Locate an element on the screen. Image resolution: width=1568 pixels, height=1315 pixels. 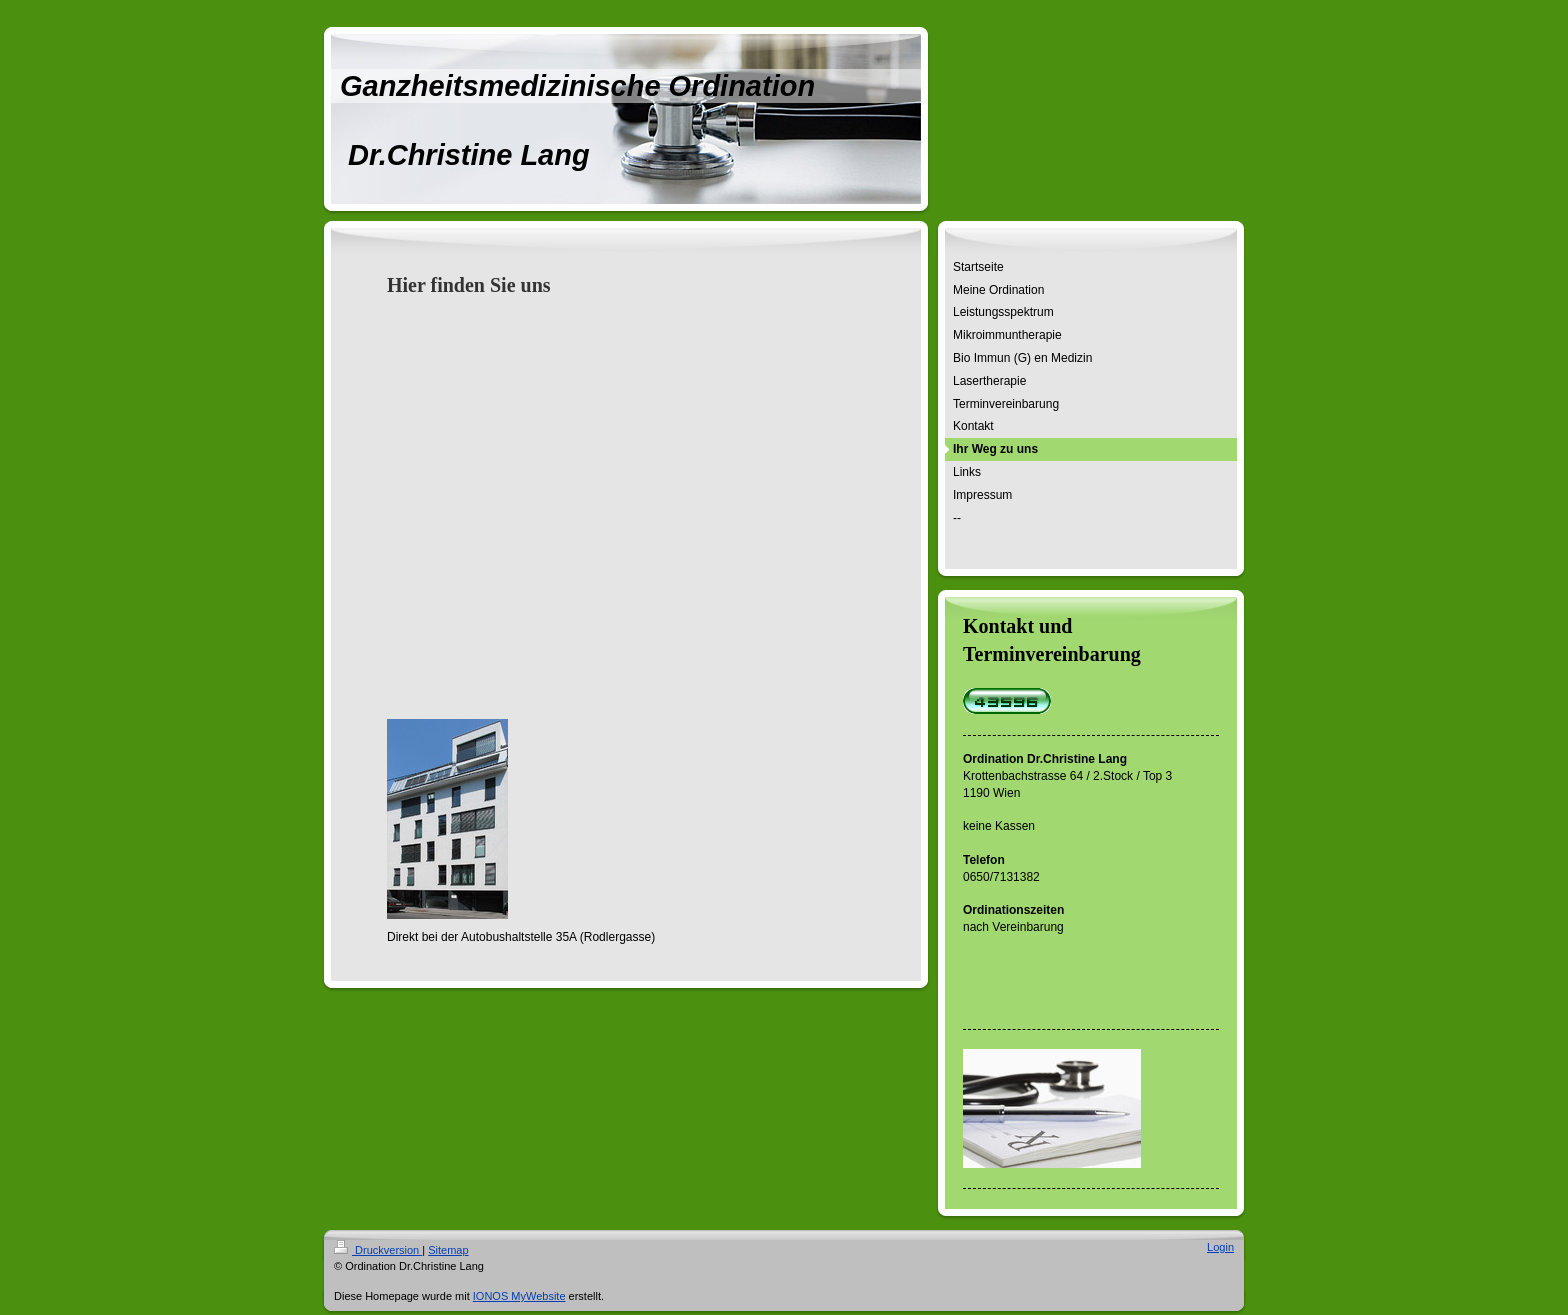
Sitemap is located at coordinates (448, 1250).